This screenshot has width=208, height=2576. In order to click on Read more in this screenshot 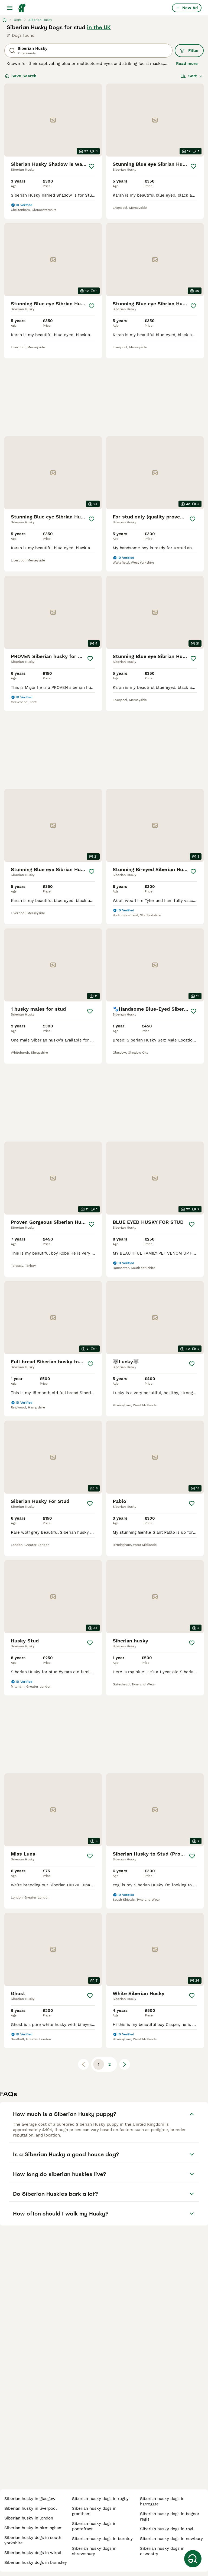, I will do `click(187, 63)`.